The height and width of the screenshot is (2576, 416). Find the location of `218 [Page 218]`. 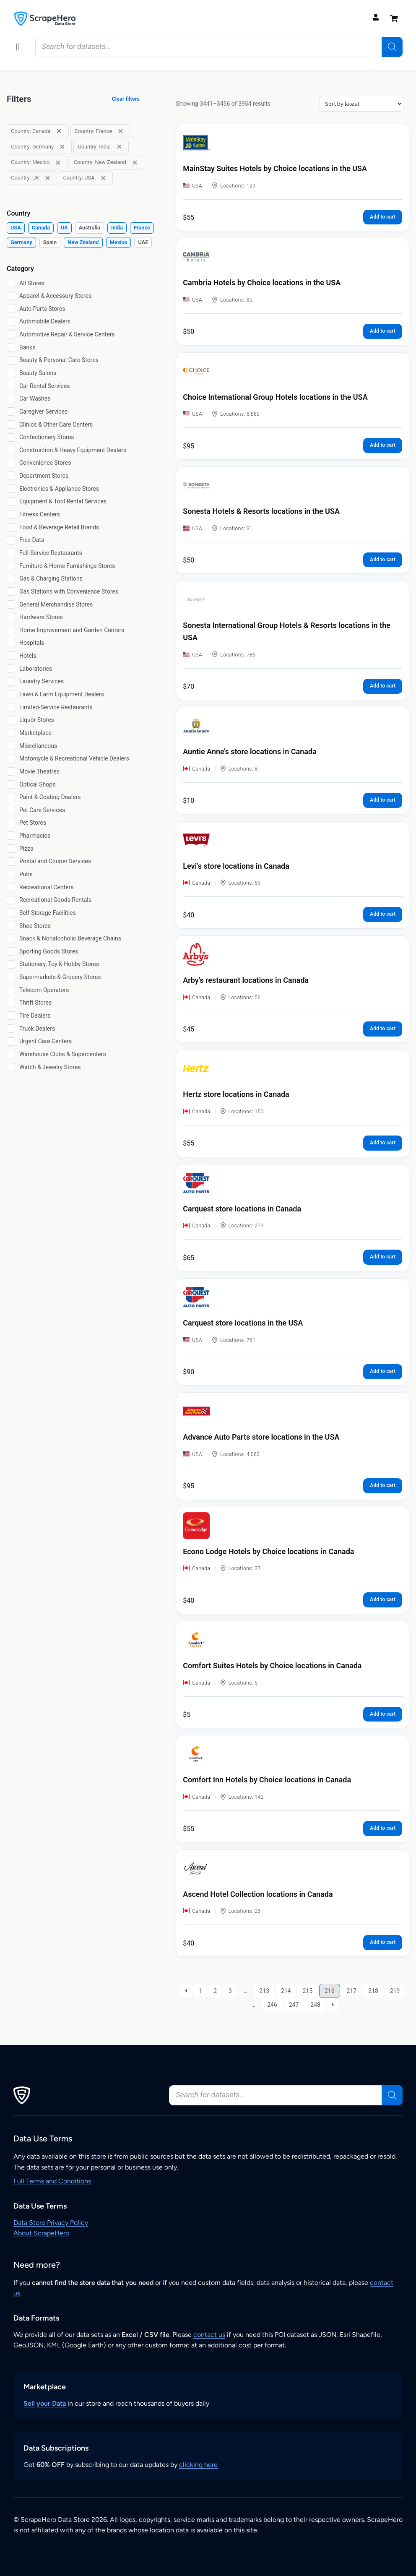

218 [Page 218] is located at coordinates (373, 1990).